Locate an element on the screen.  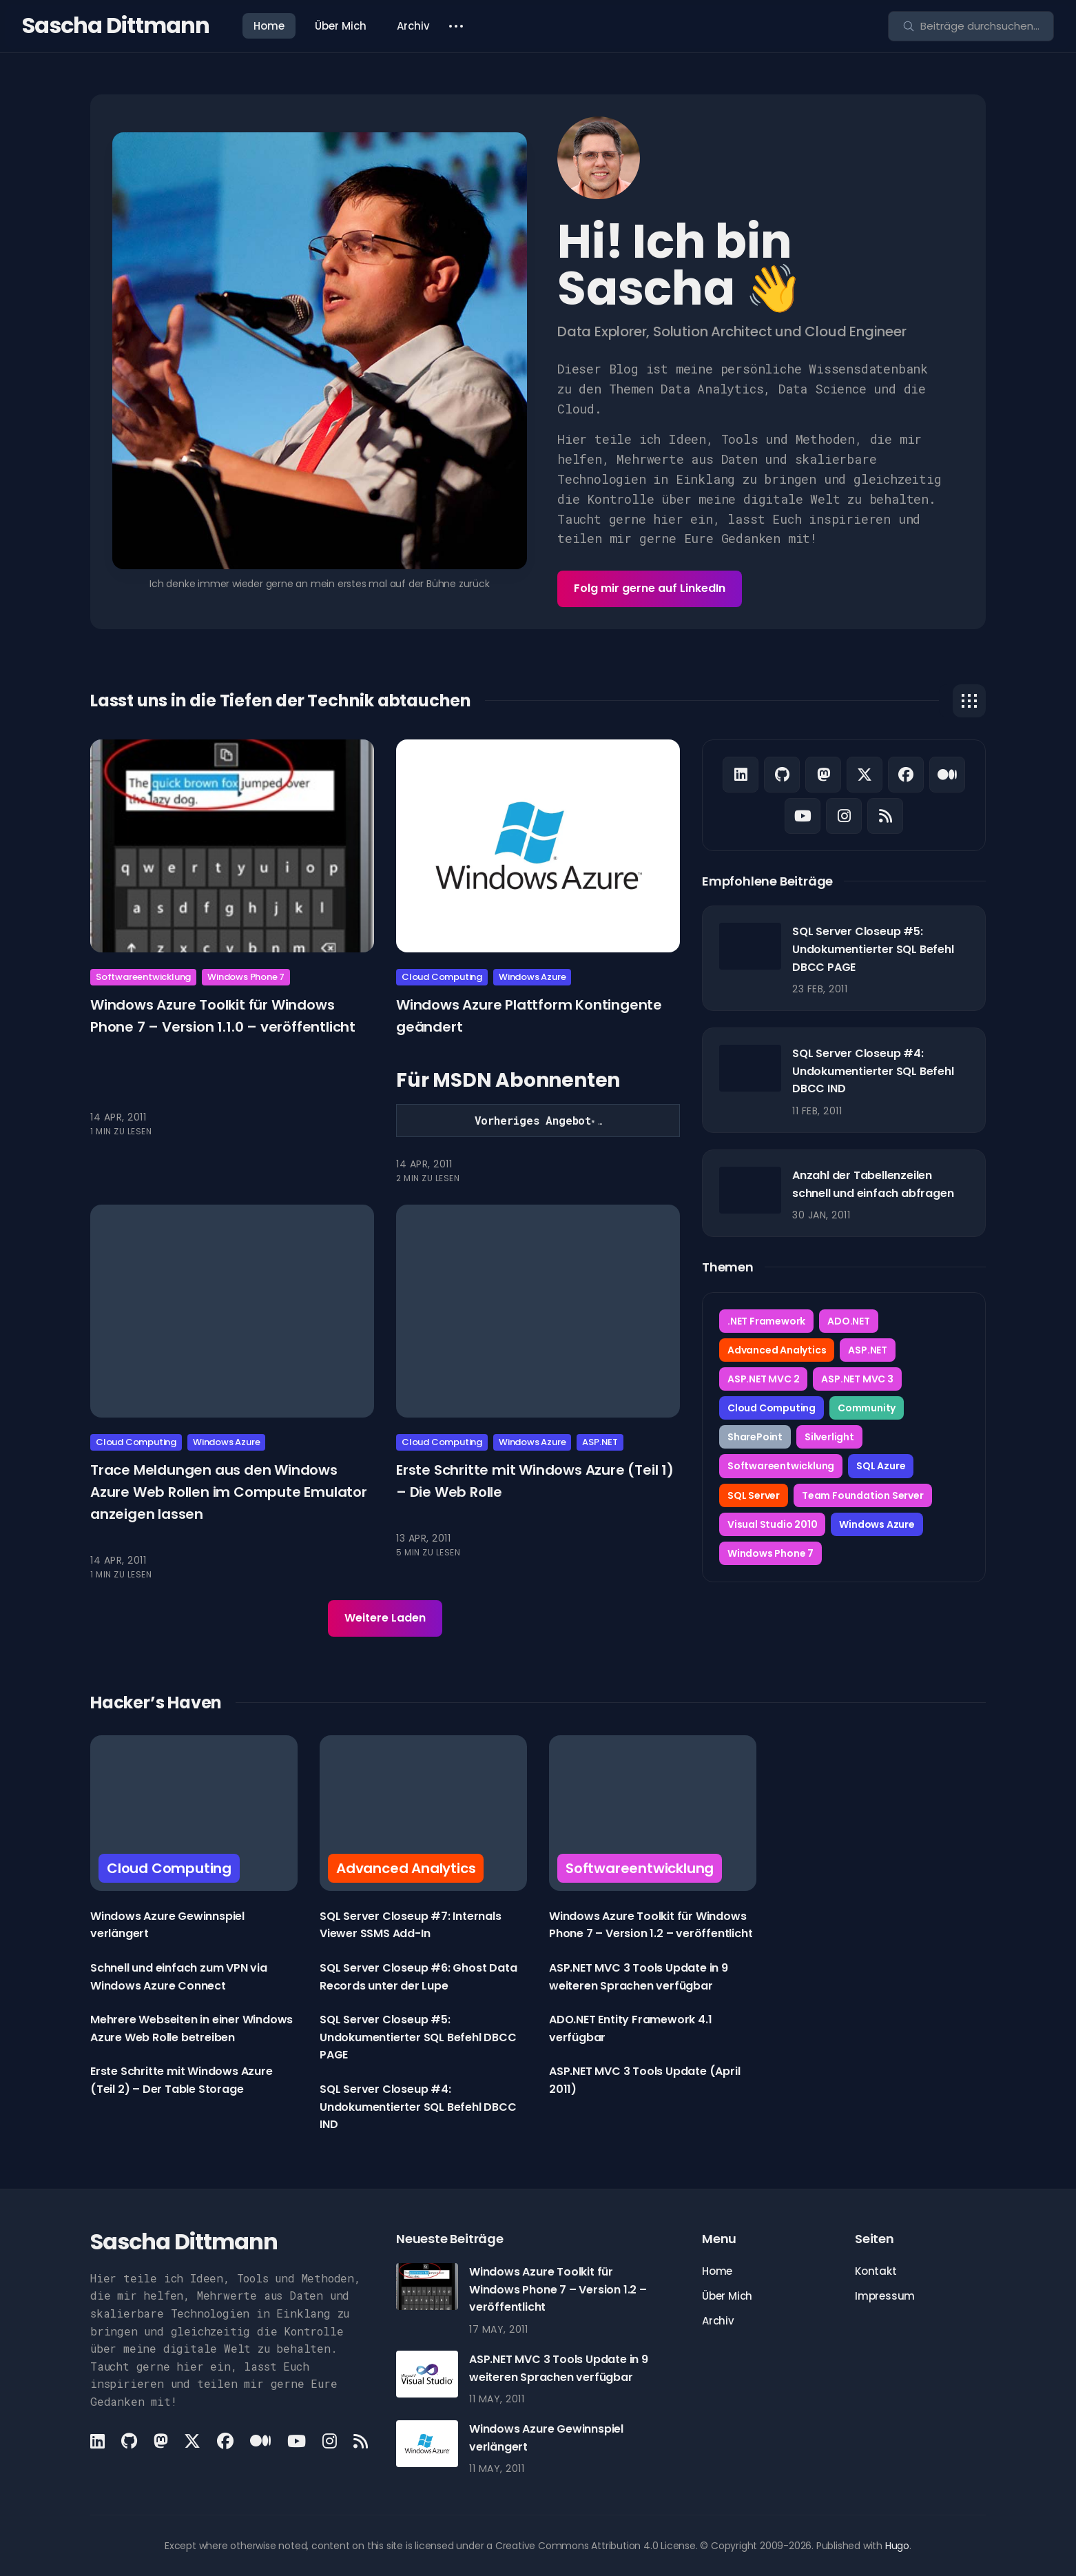
Advanced Analytics is located at coordinates (776, 1350).